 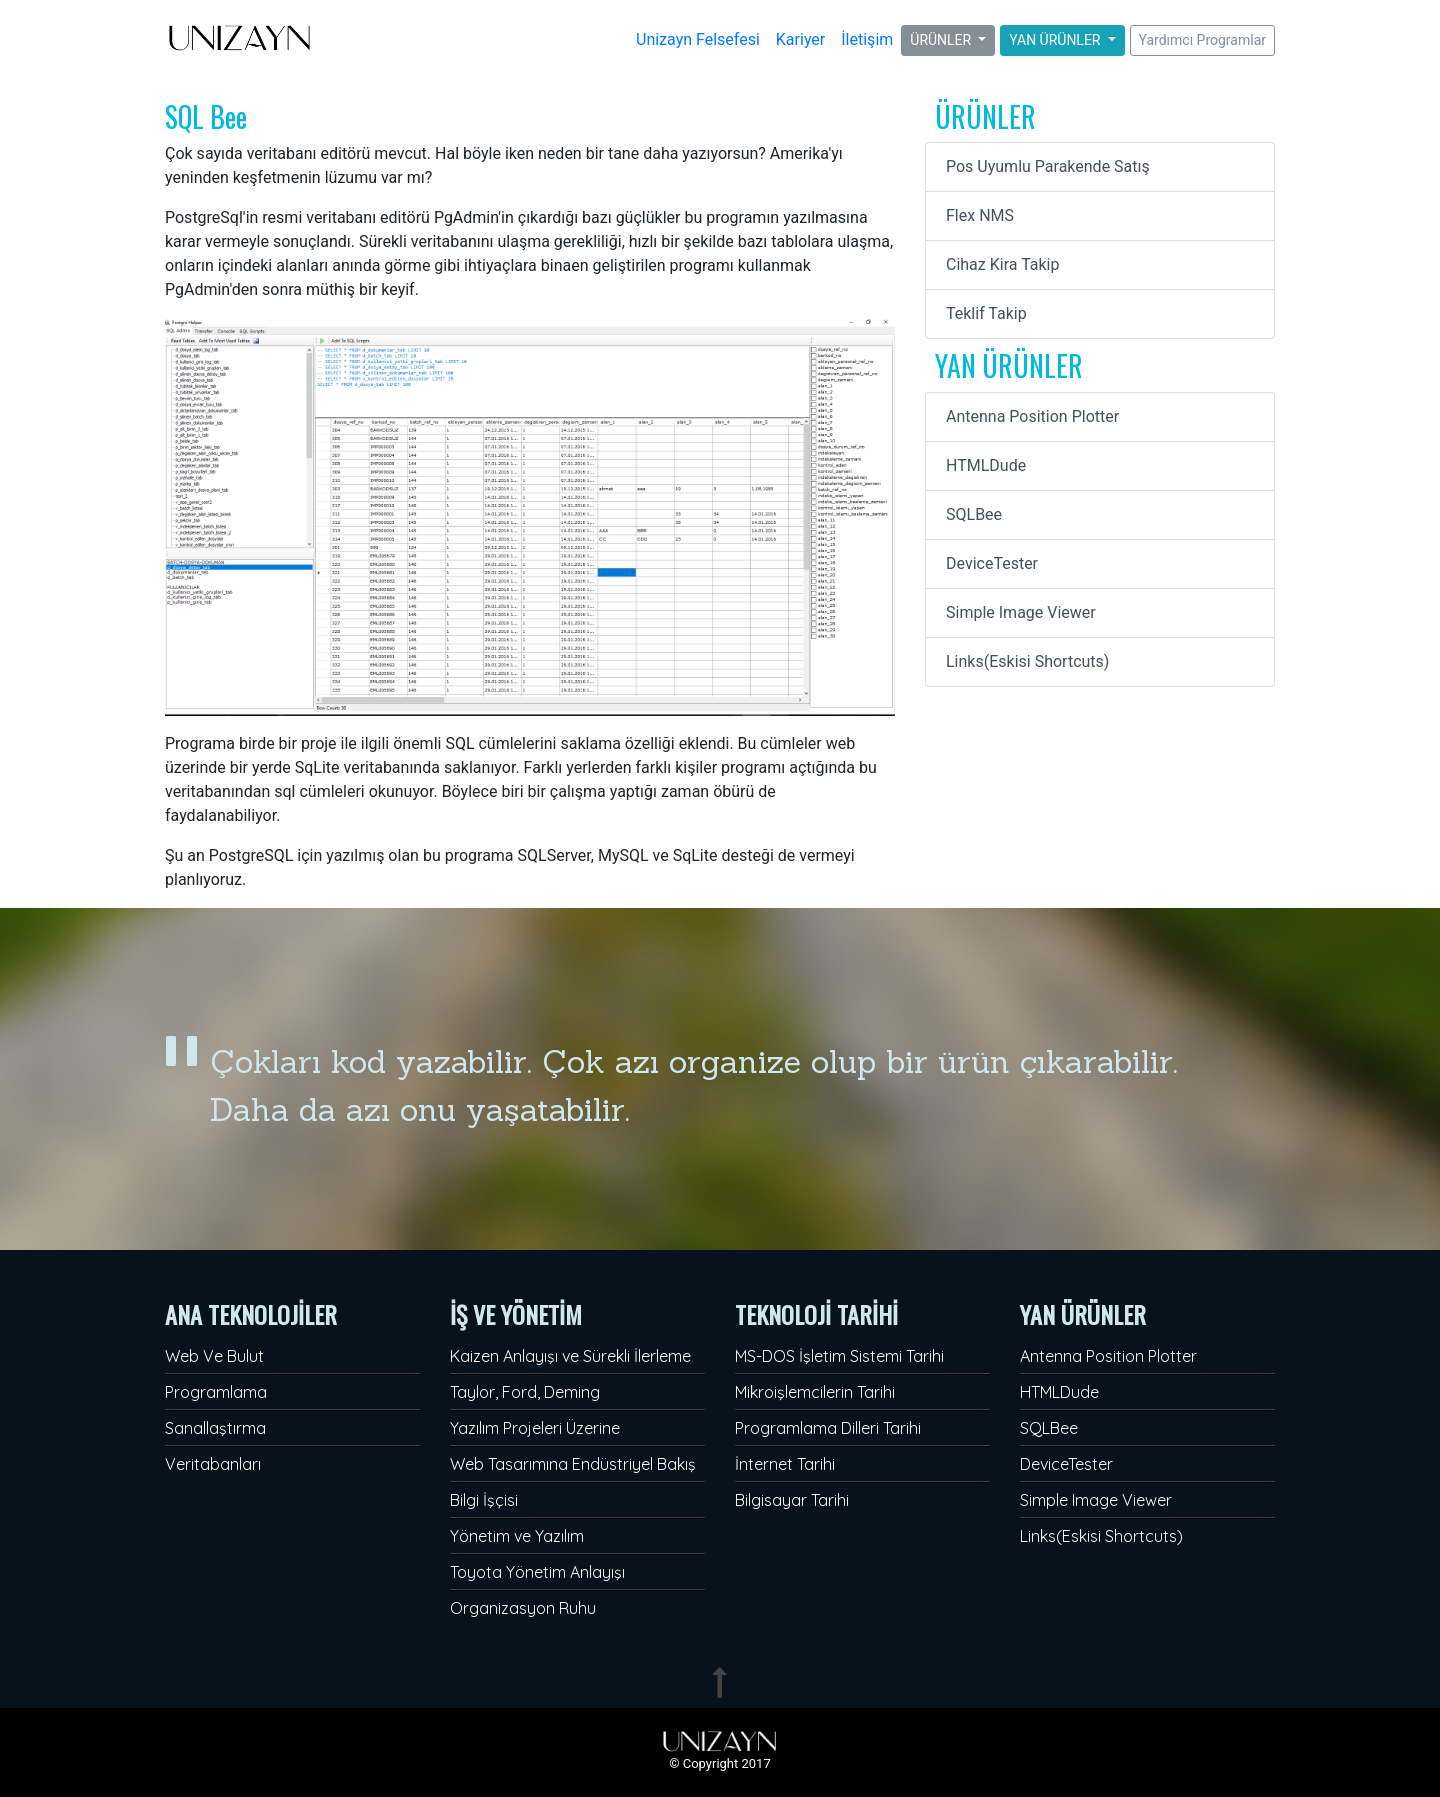 What do you see at coordinates (570, 1356) in the screenshot?
I see `Kaizen Anlayışı ve Sürekli İlerleme` at bounding box center [570, 1356].